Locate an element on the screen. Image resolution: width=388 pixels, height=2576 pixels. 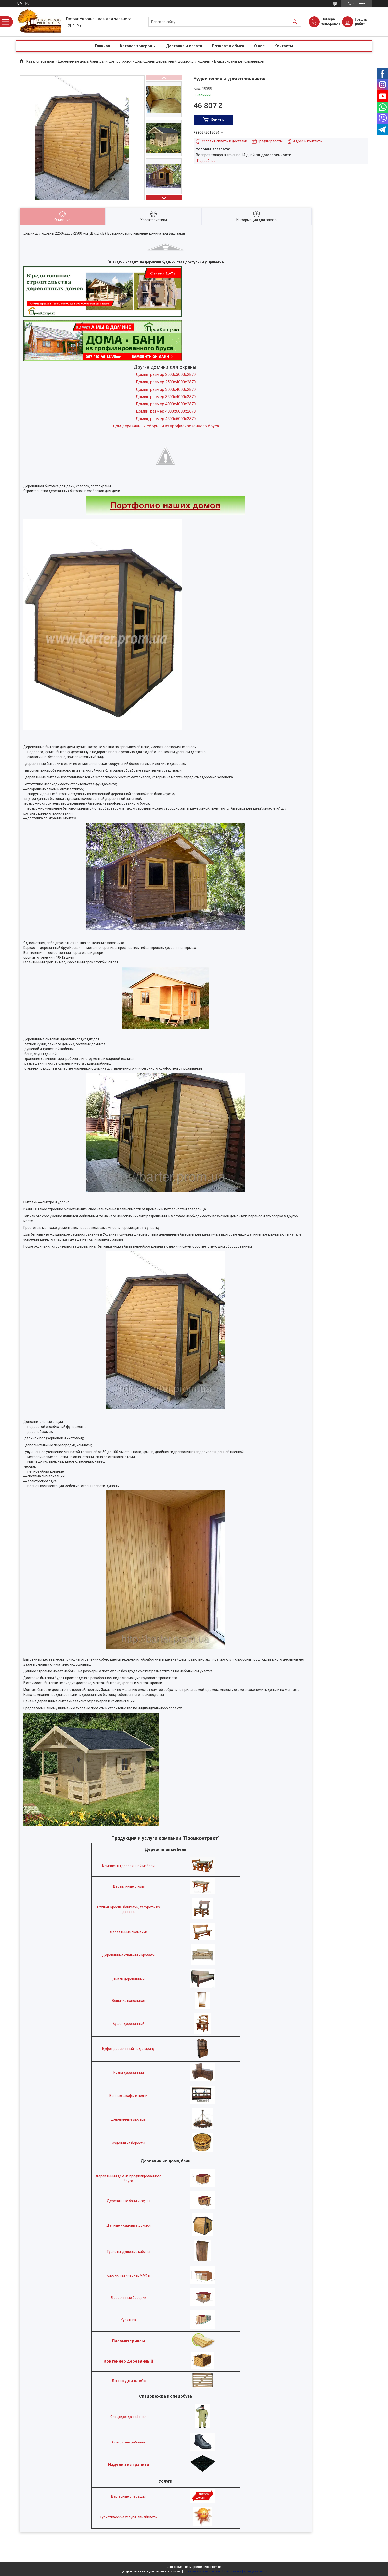
Киоски, павильоны, МАФы is located at coordinates (128, 2275).